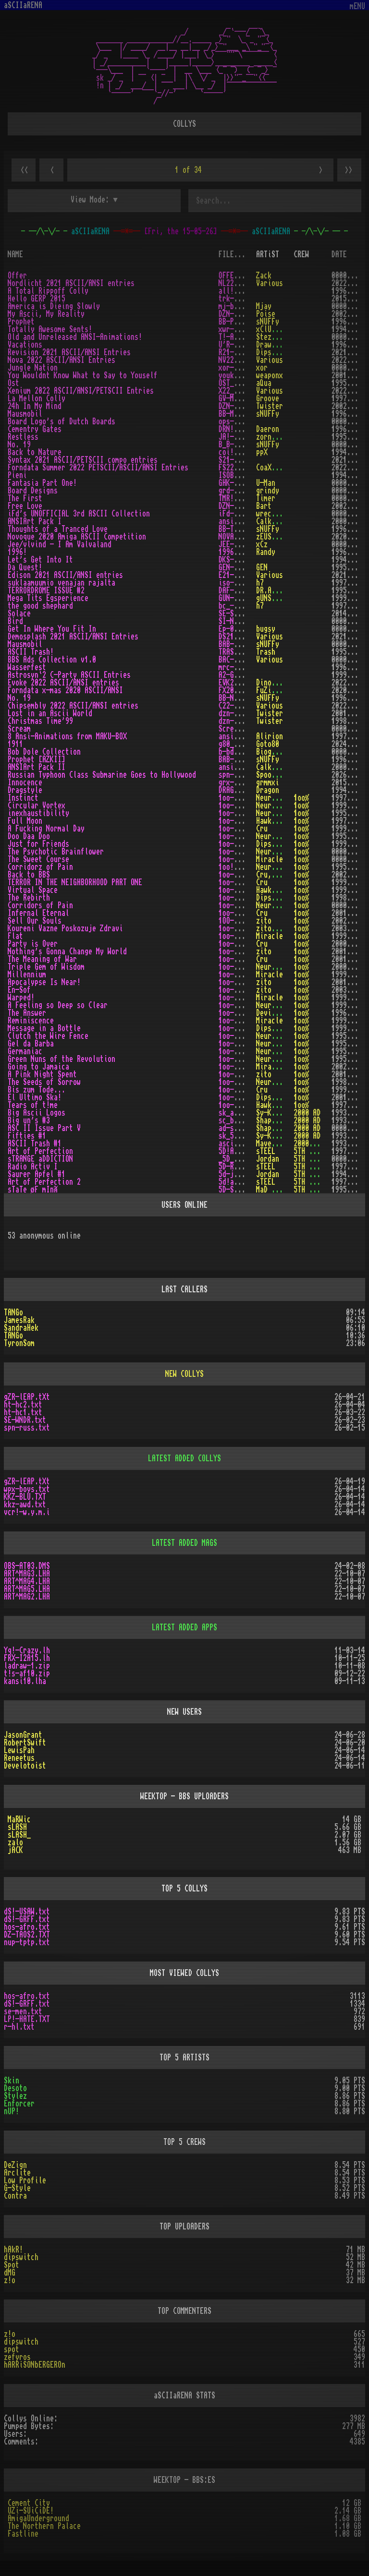 The width and height of the screenshot is (369, 2576). Describe the element at coordinates (25, 1765) in the screenshot. I see `Develotoist` at that location.